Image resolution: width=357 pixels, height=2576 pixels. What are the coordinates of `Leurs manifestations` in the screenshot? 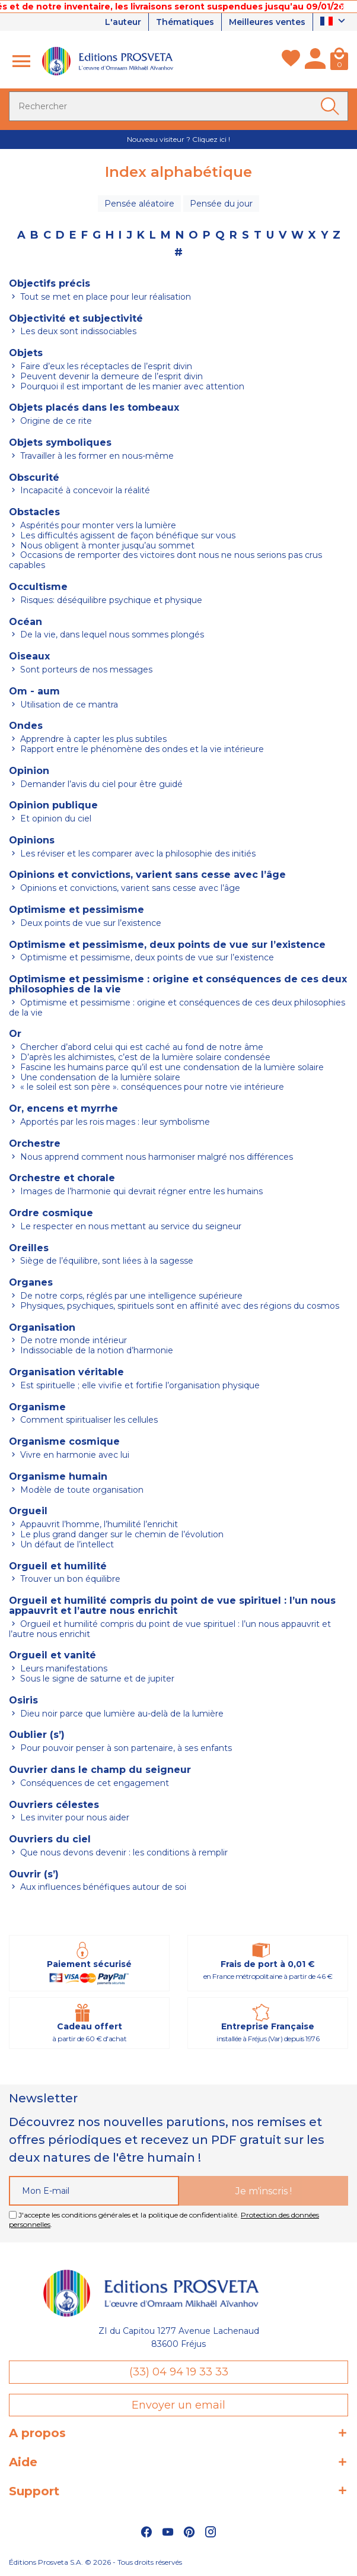 It's located at (62, 1668).